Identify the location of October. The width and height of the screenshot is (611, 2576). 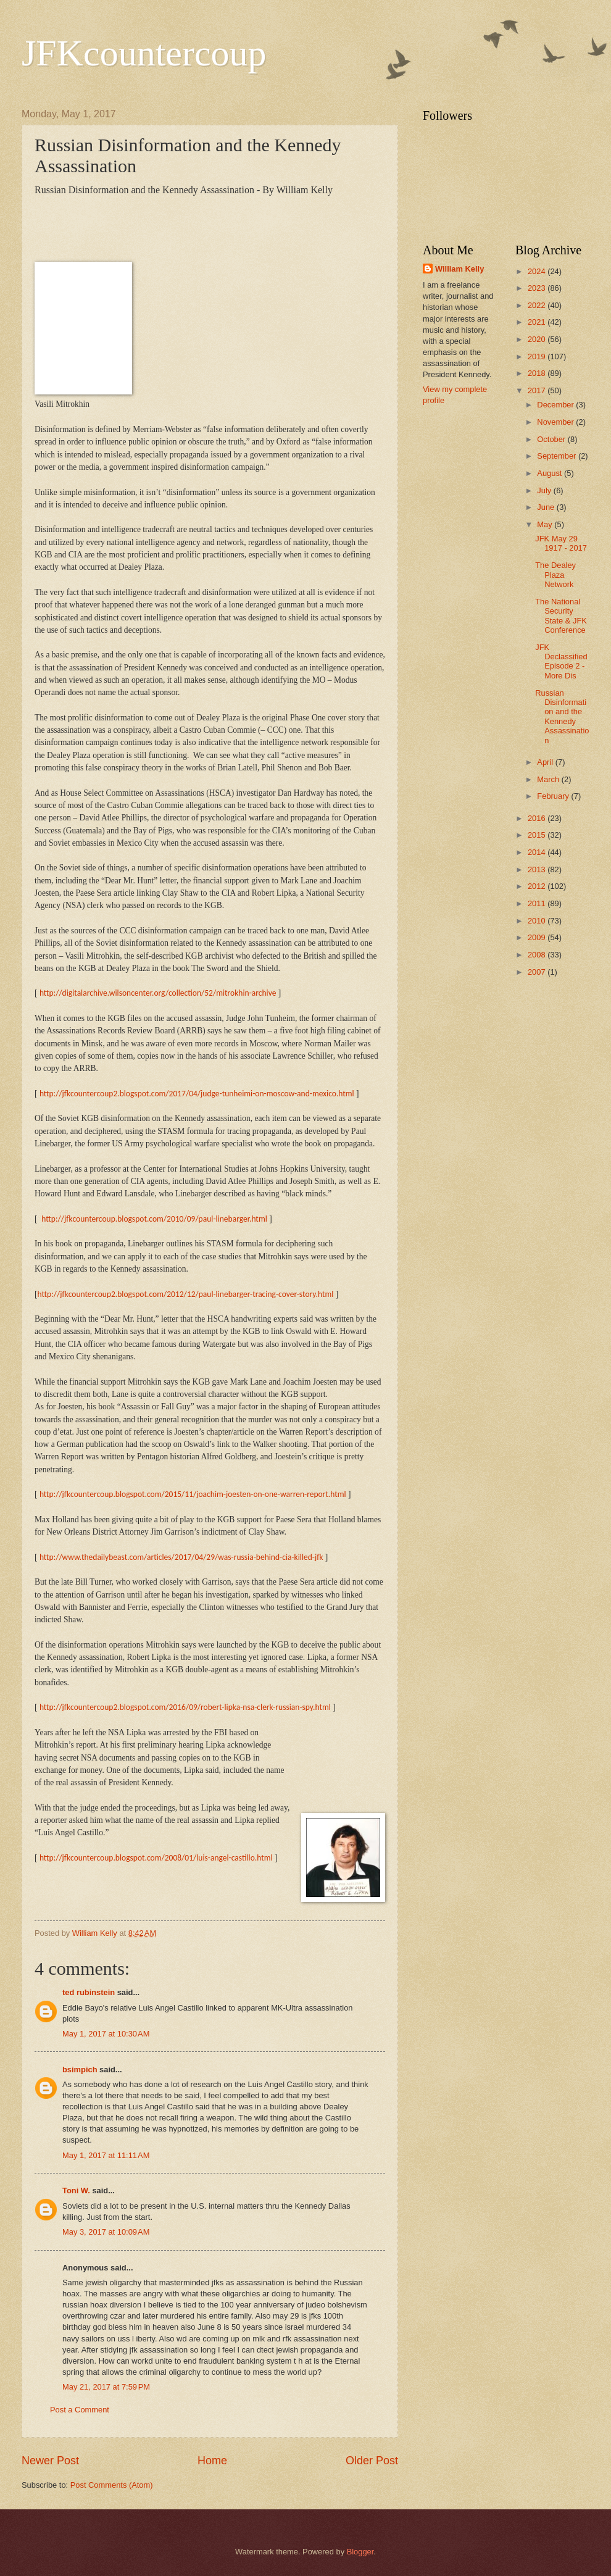
(552, 439).